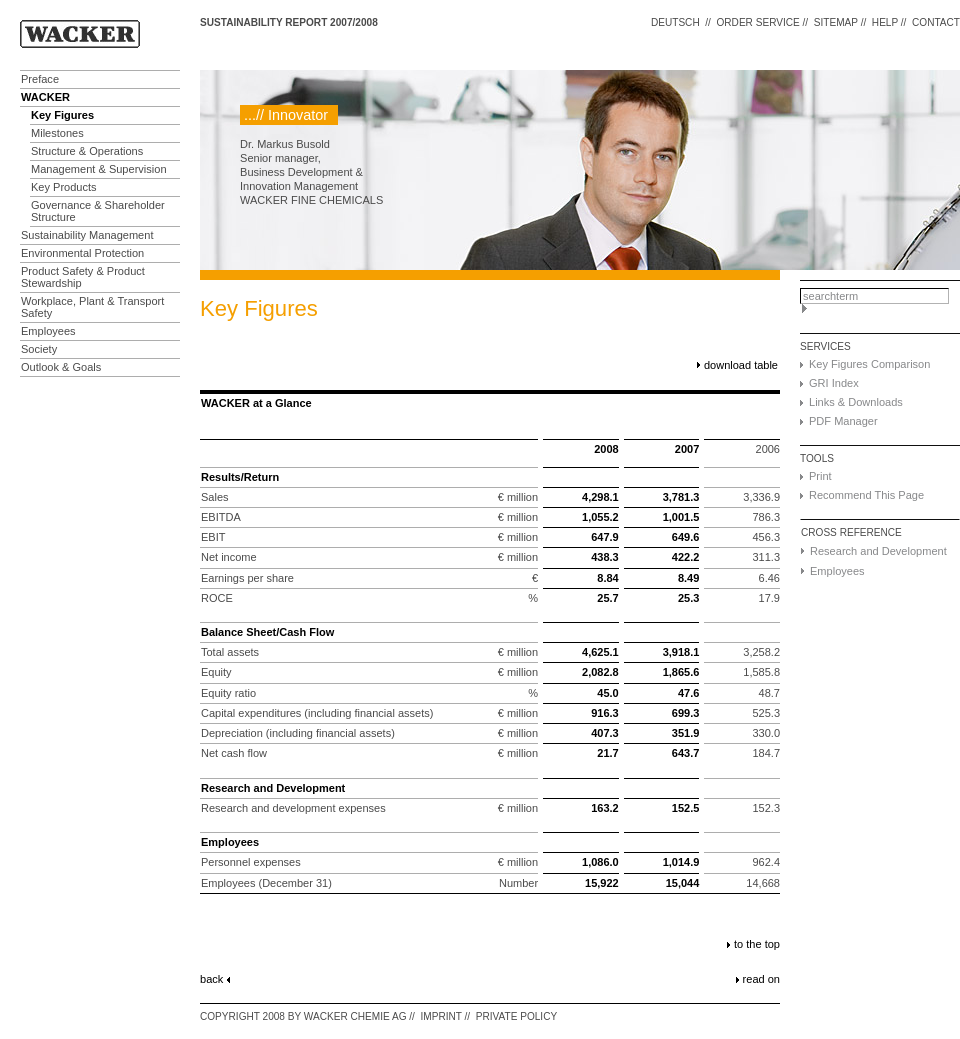 The height and width of the screenshot is (1039, 960). What do you see at coordinates (741, 365) in the screenshot?
I see `download table` at bounding box center [741, 365].